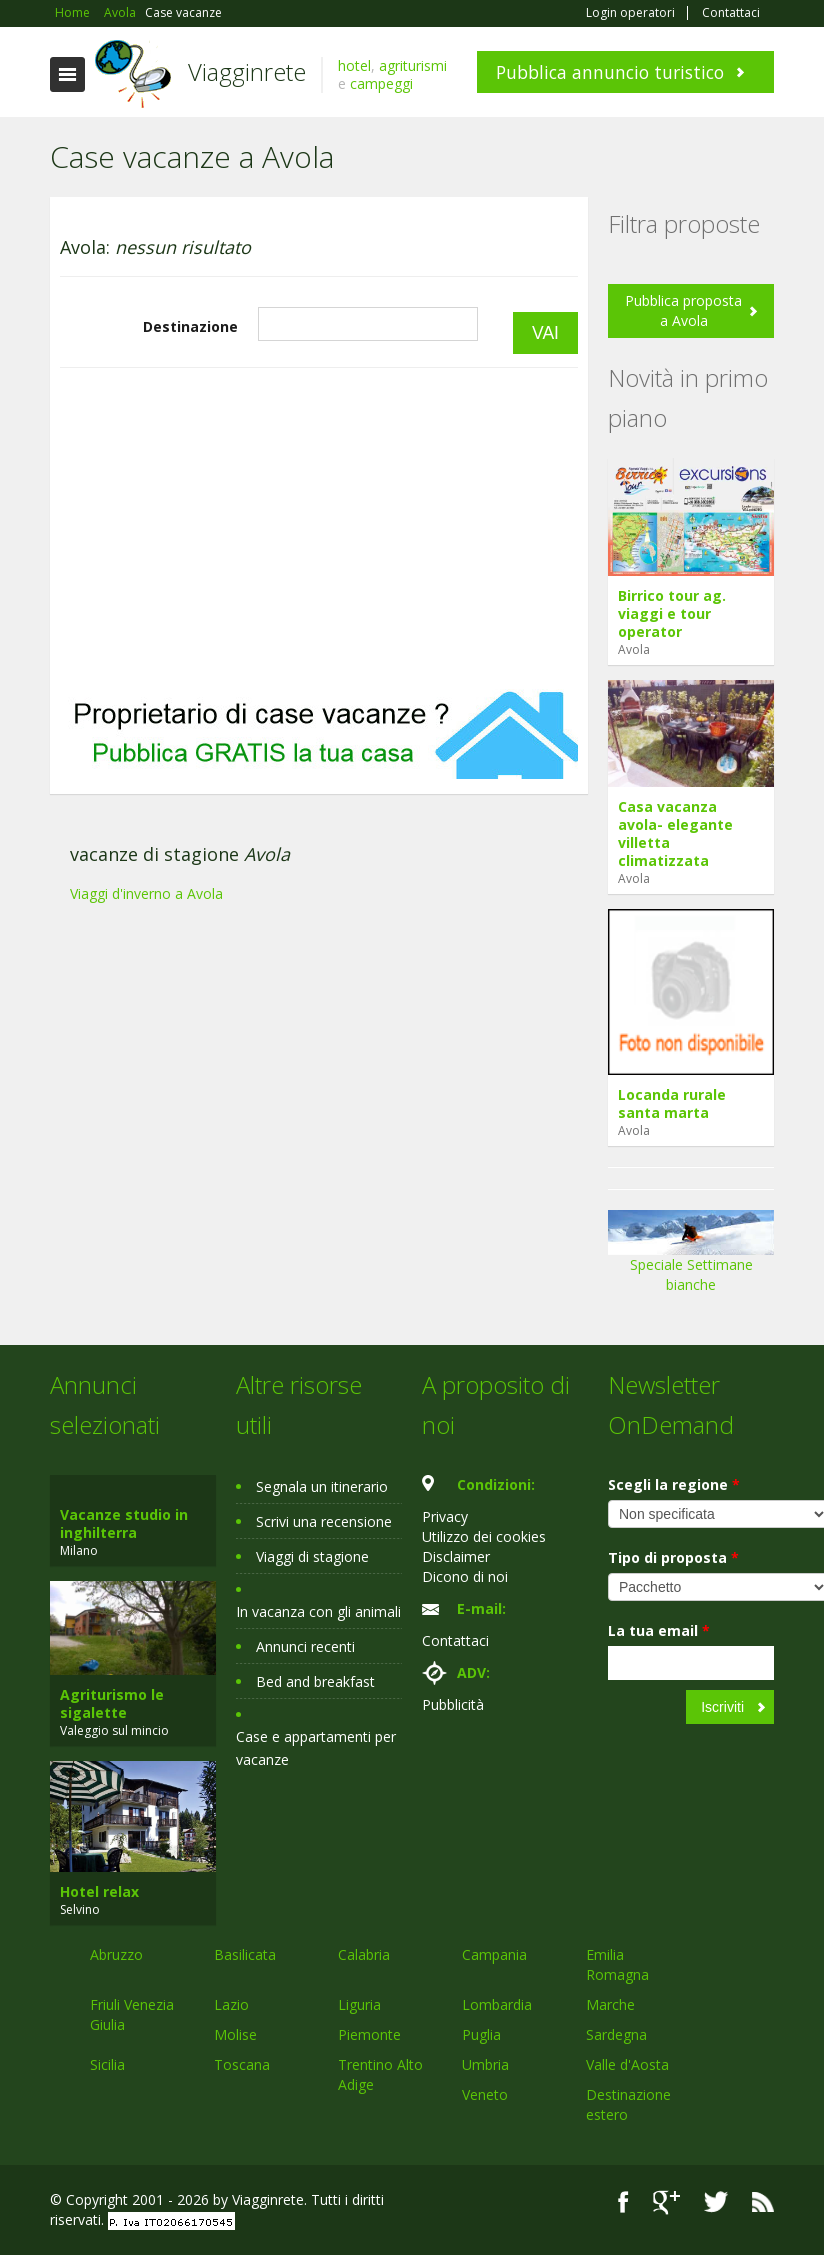  I want to click on campeggi, so click(381, 83).